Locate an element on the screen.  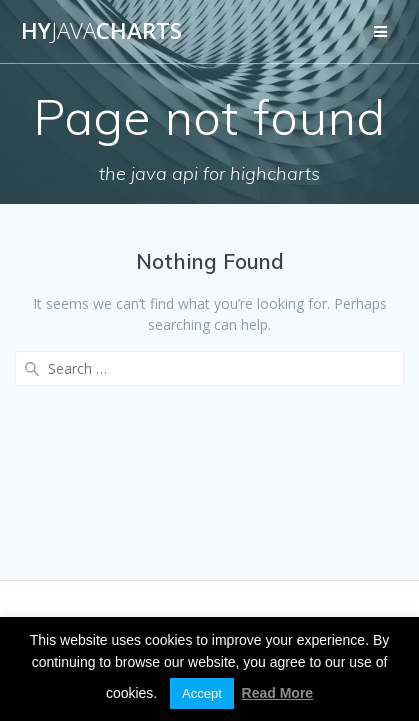
HyCharts is located at coordinates (101, 31).